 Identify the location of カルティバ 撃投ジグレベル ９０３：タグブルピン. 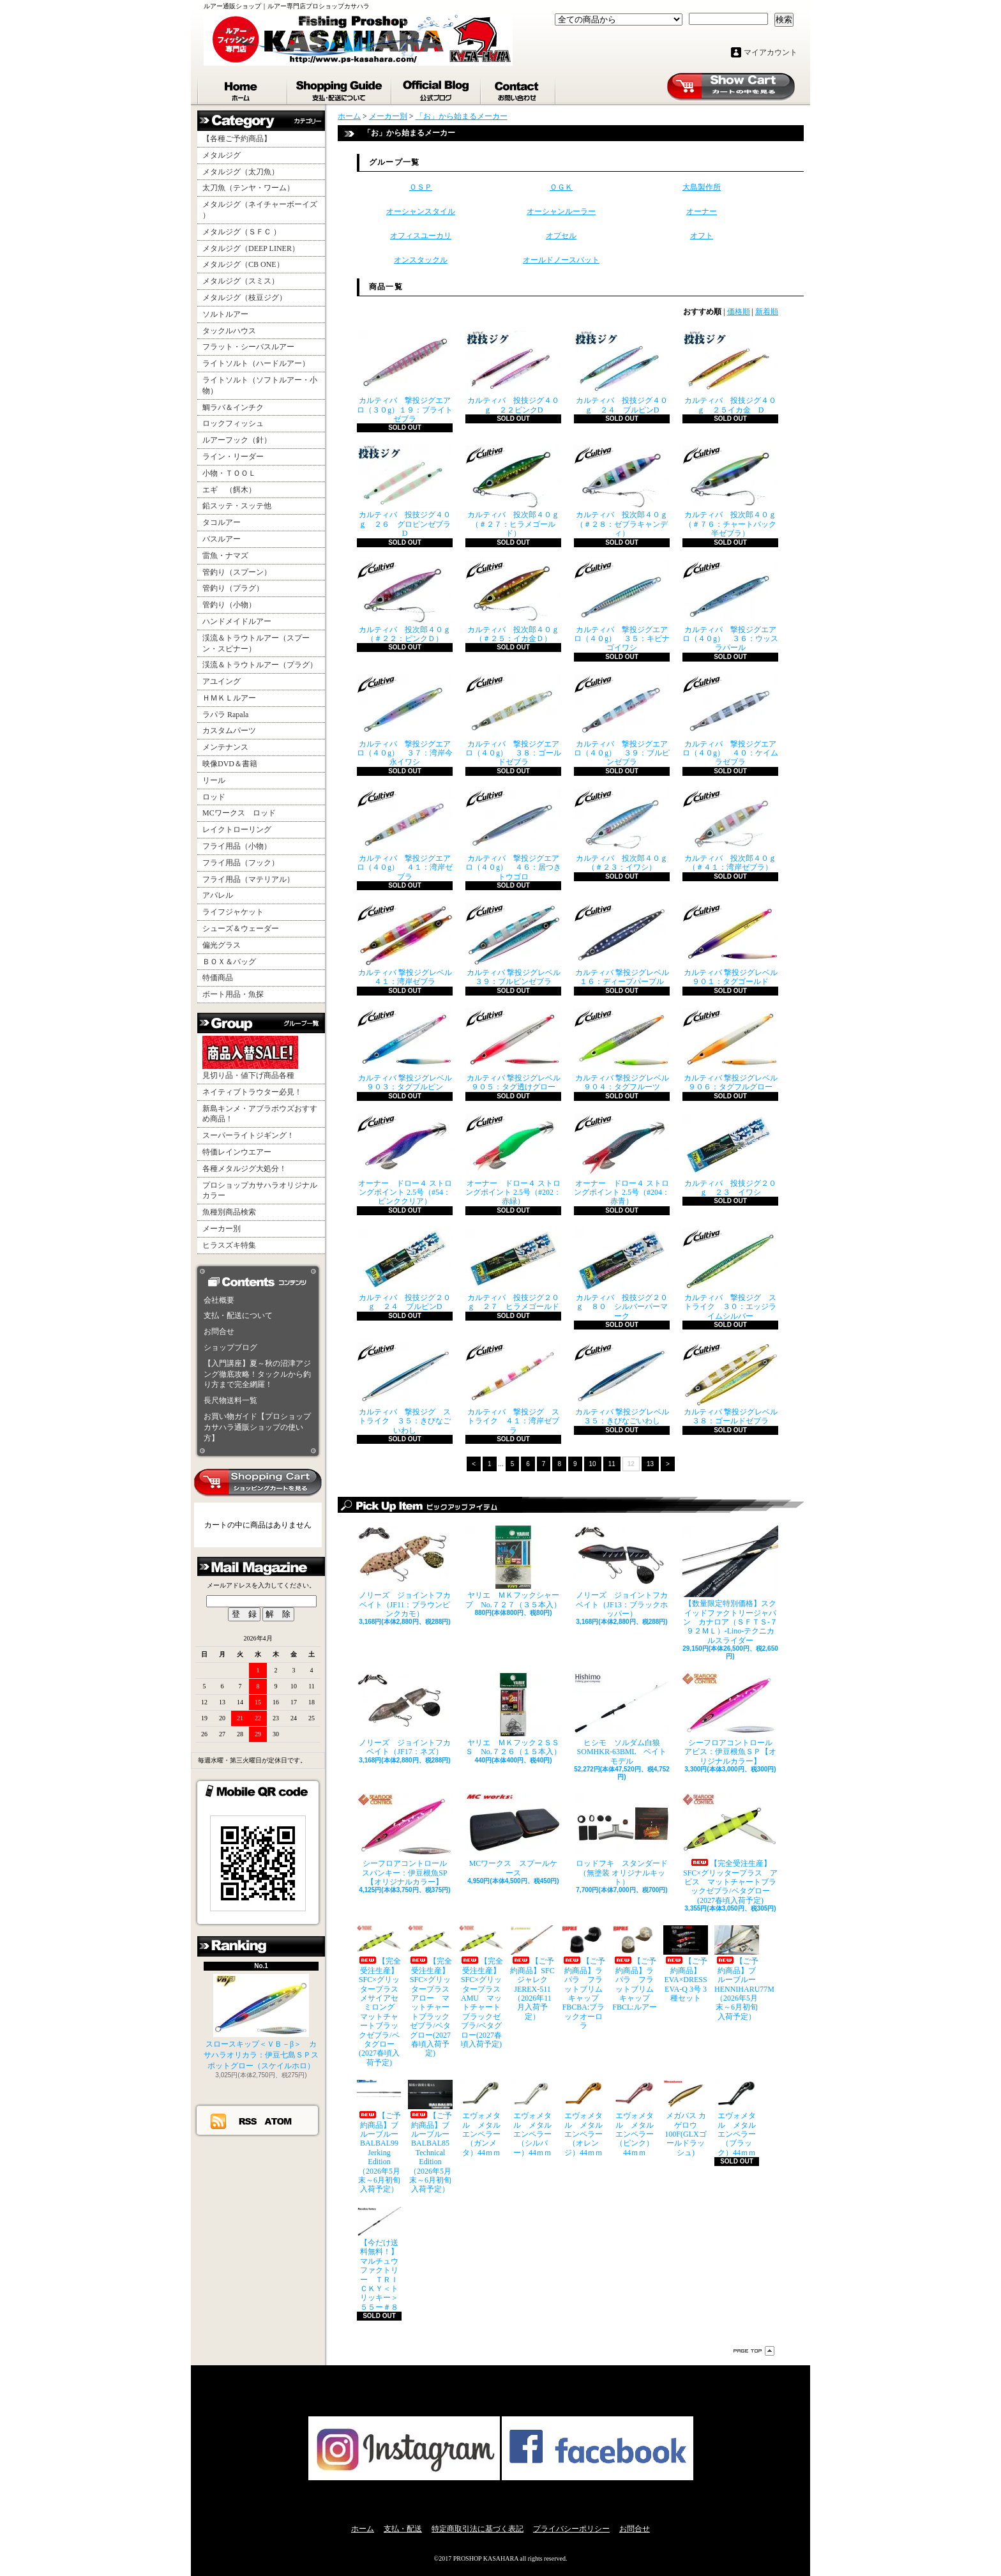
(405, 1049).